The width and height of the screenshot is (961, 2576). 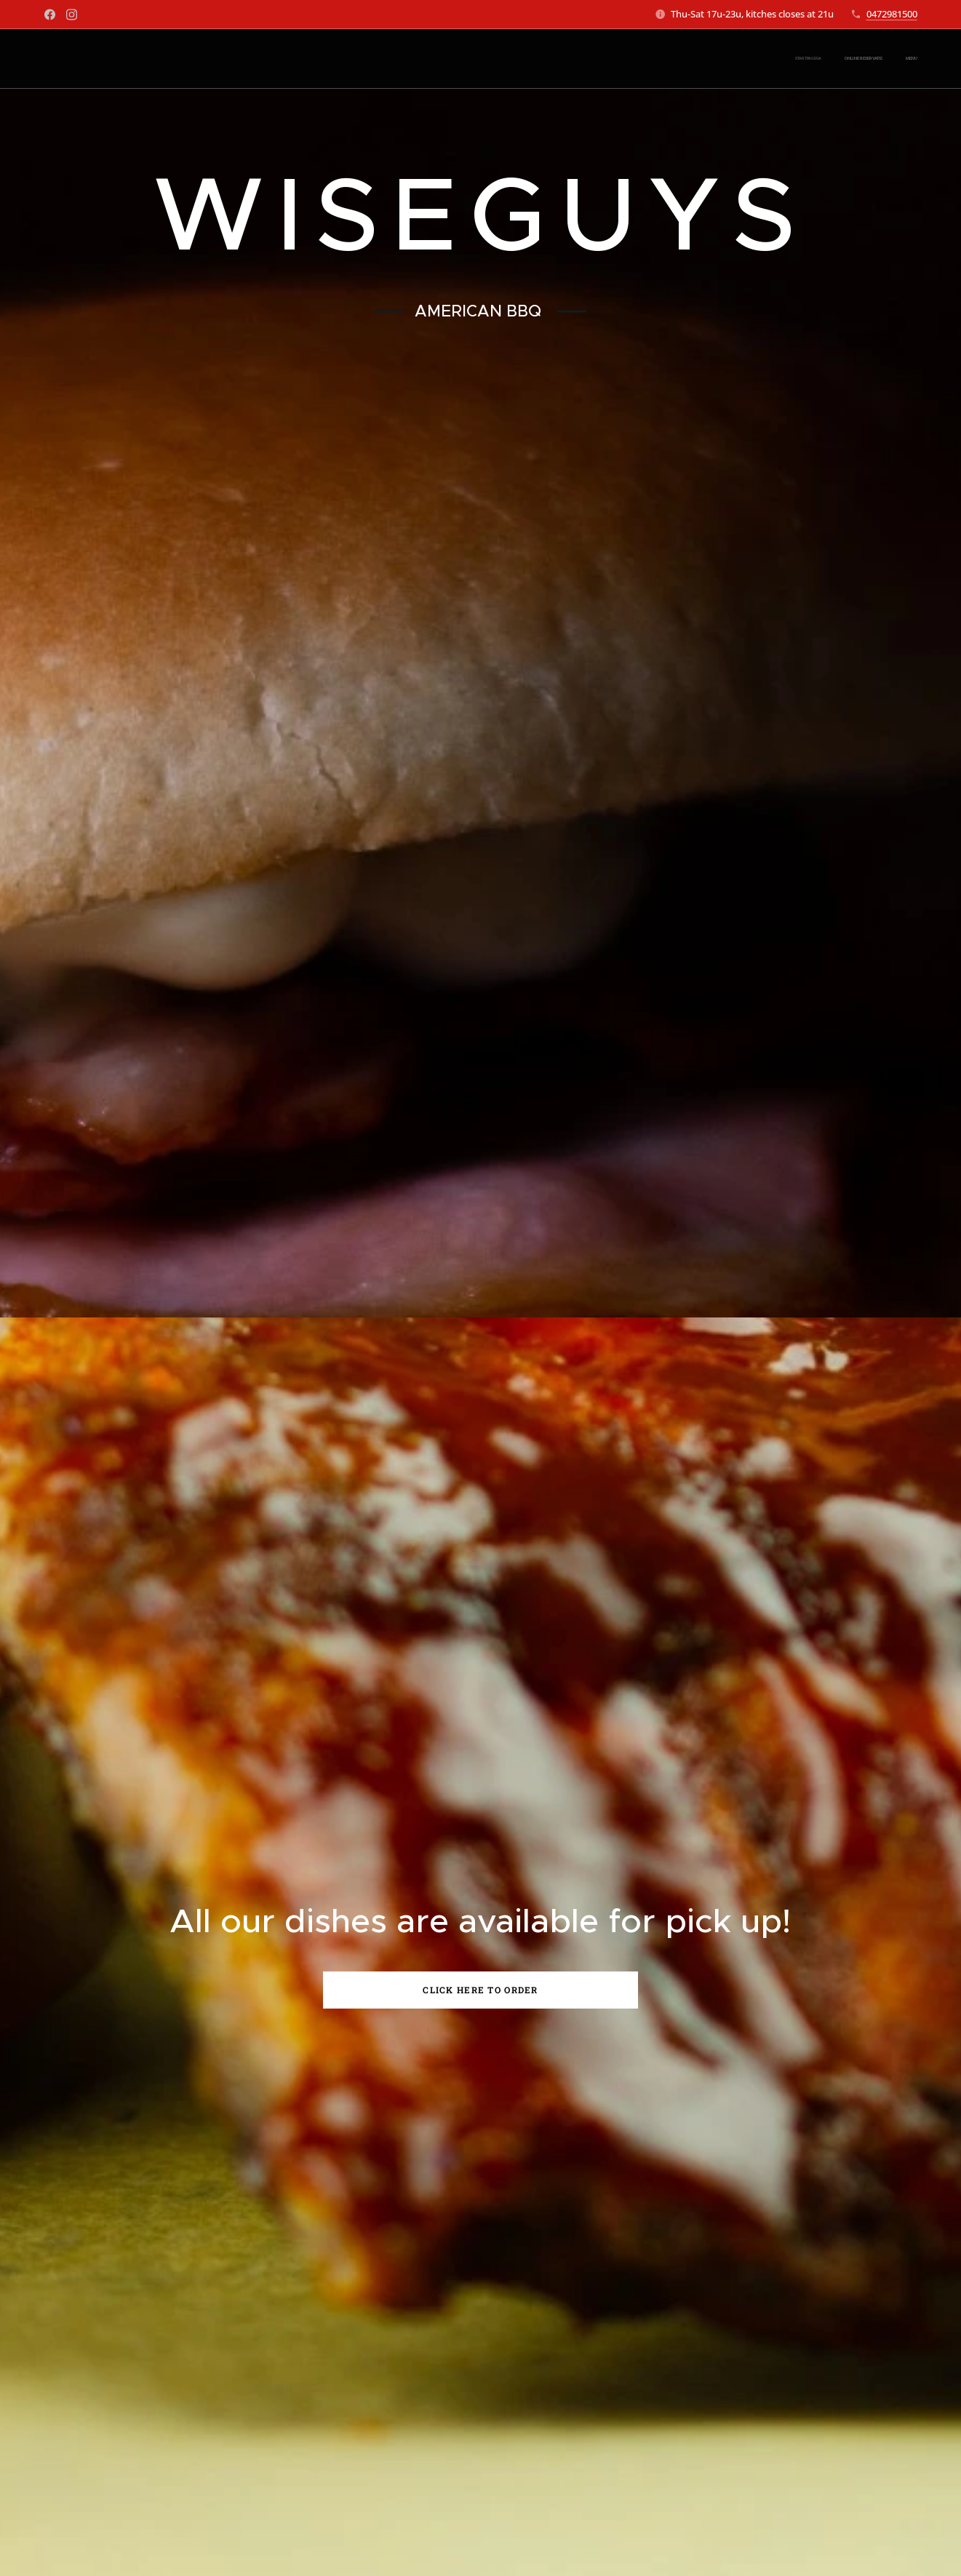 I want to click on 0472981500, so click(x=891, y=13).